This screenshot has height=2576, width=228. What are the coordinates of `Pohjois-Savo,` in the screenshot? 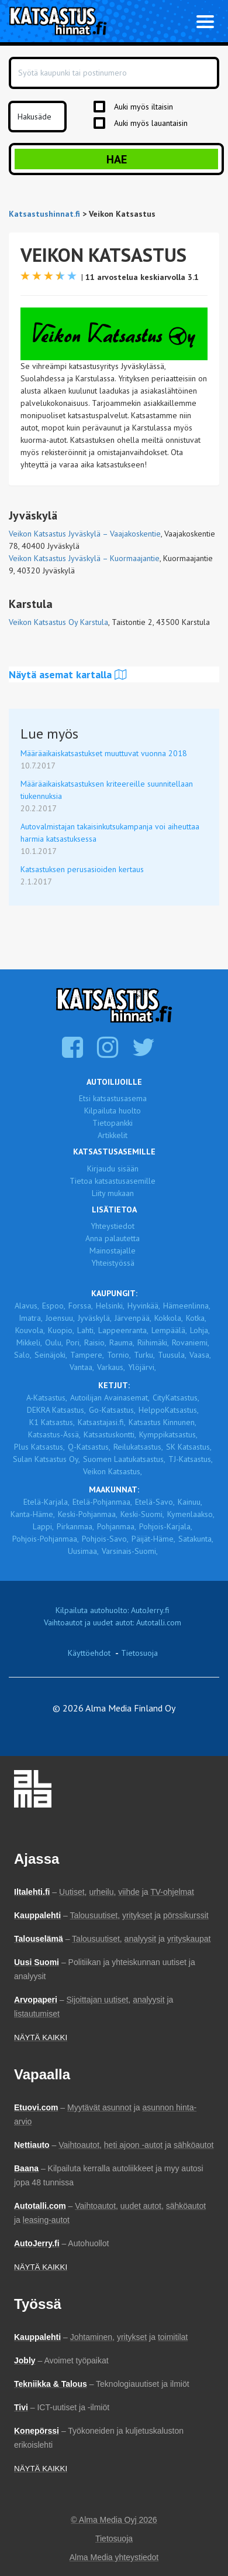 It's located at (105, 1538).